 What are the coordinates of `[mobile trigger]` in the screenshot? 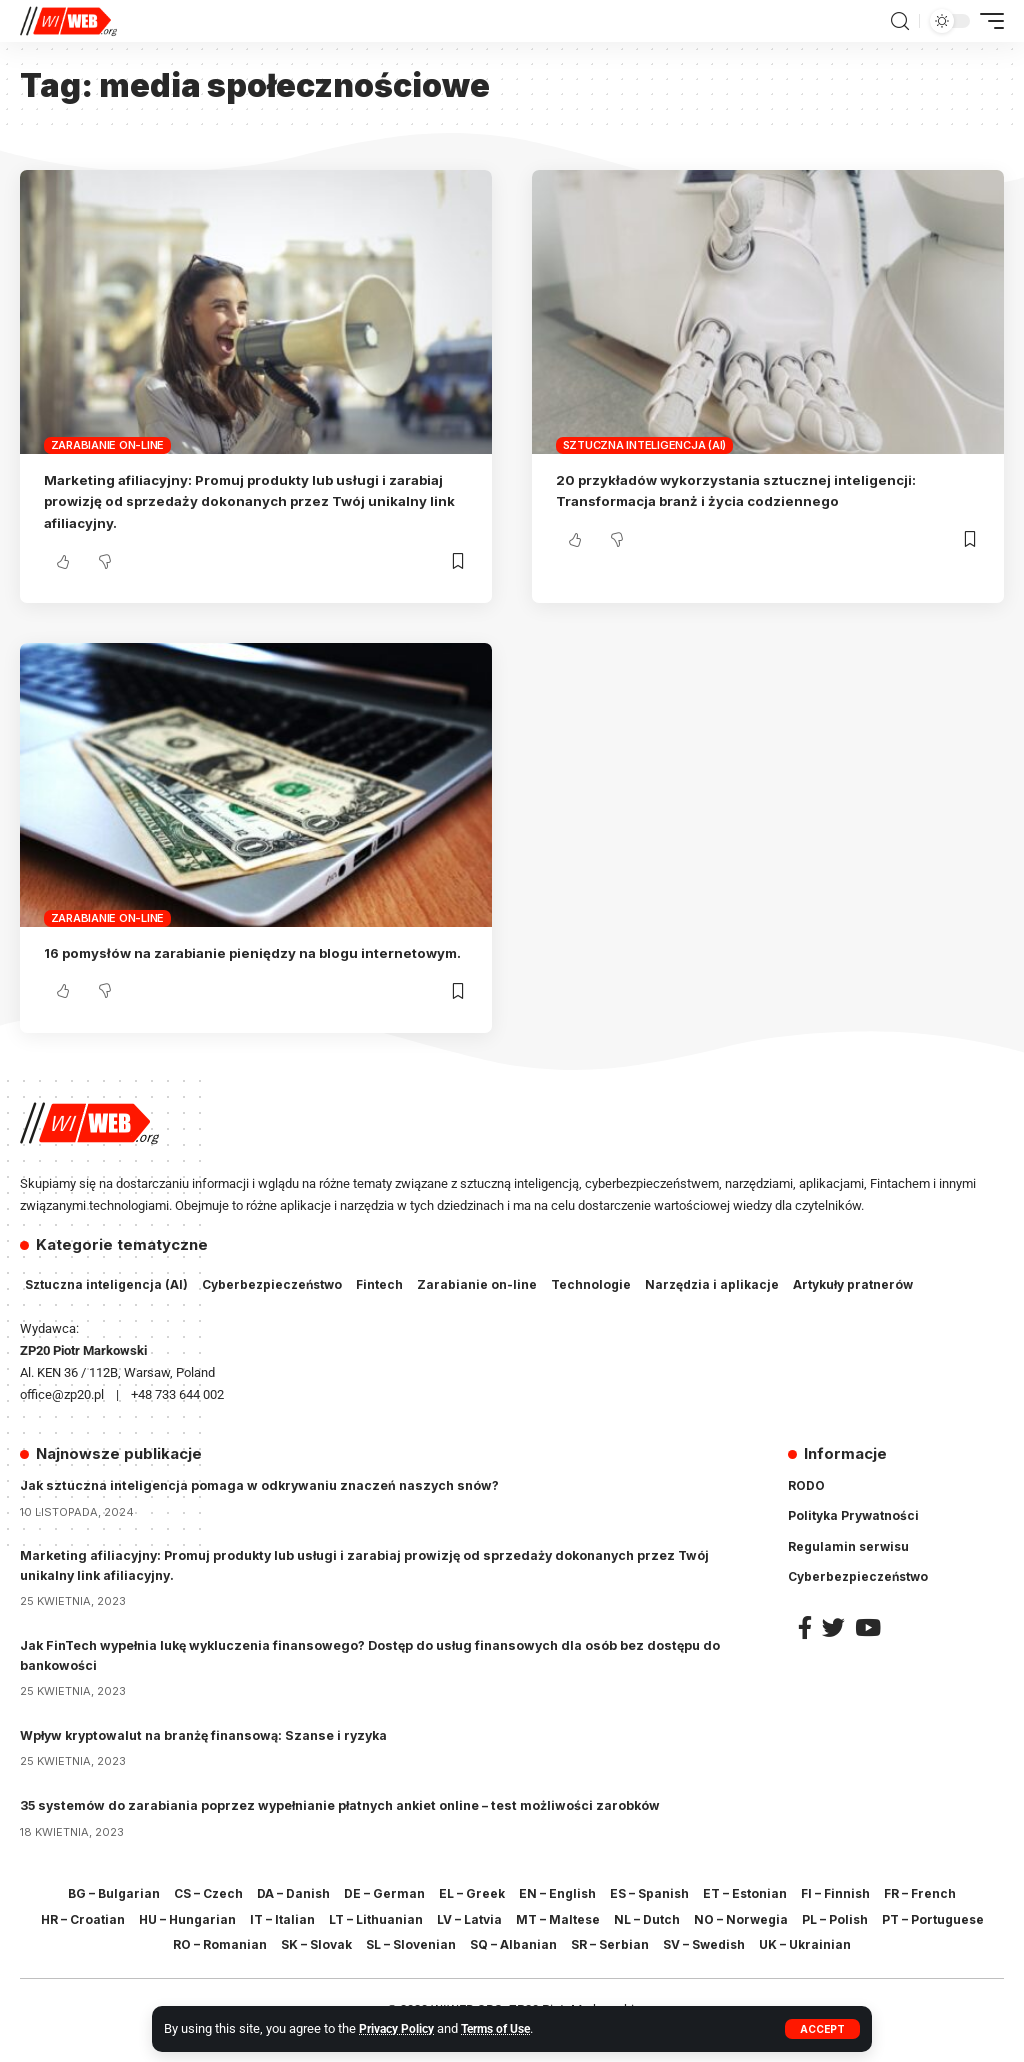 It's located at (987, 21).